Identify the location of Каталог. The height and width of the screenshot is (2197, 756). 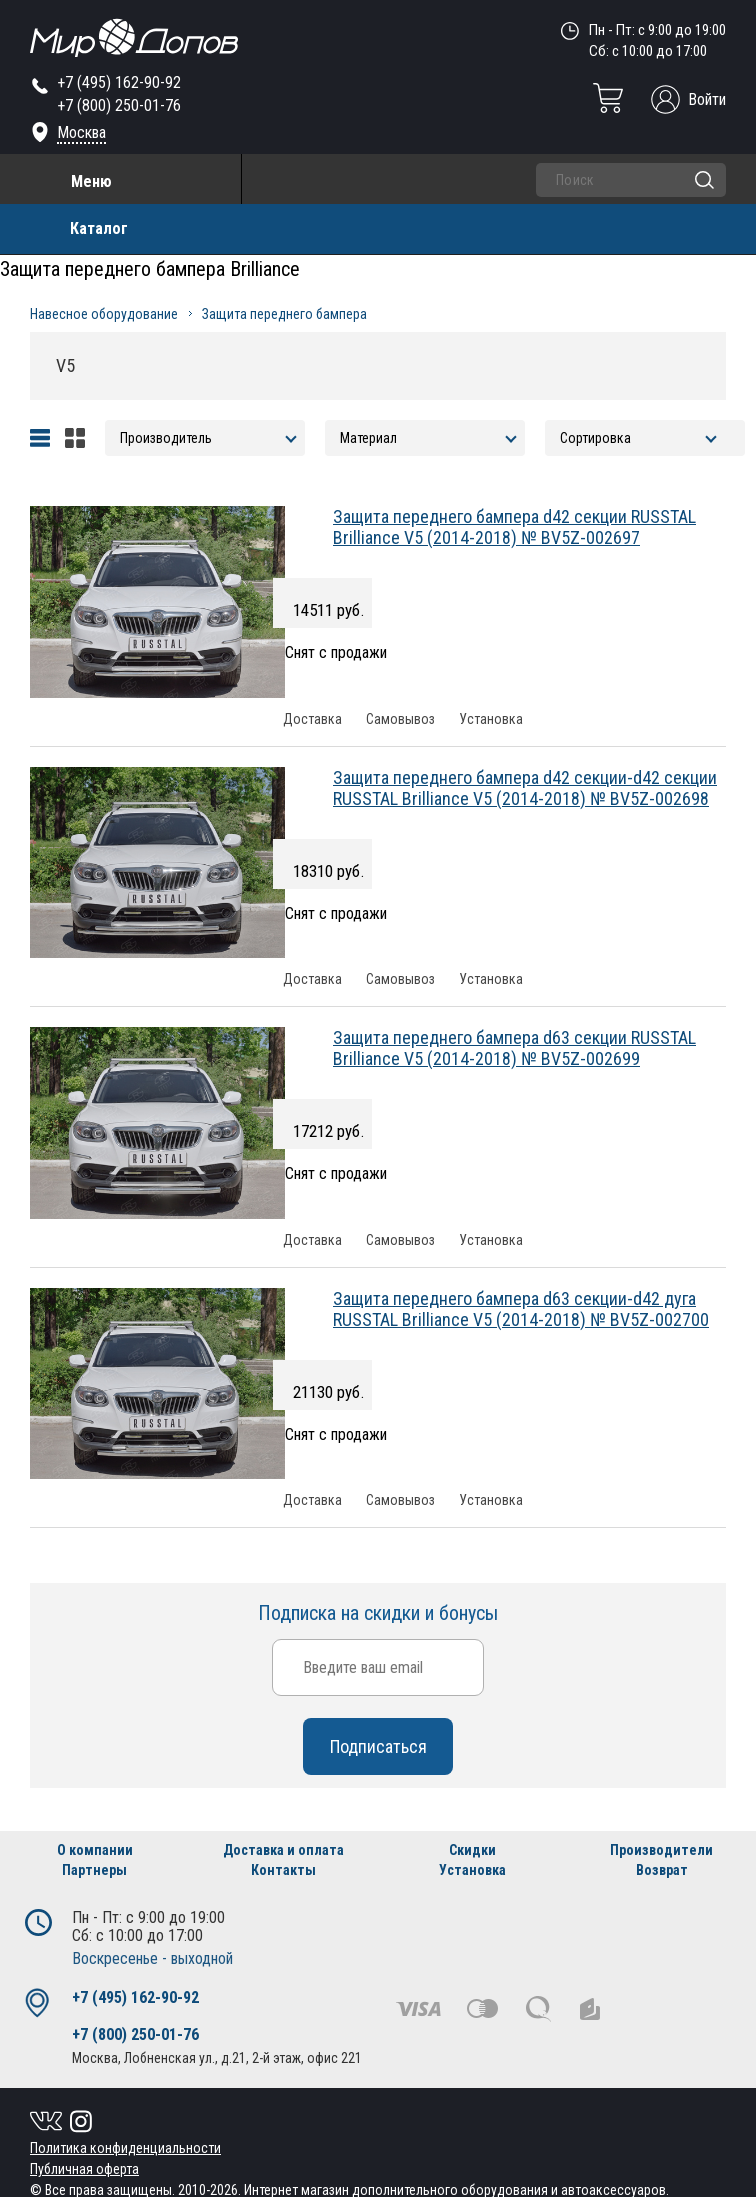
(99, 228).